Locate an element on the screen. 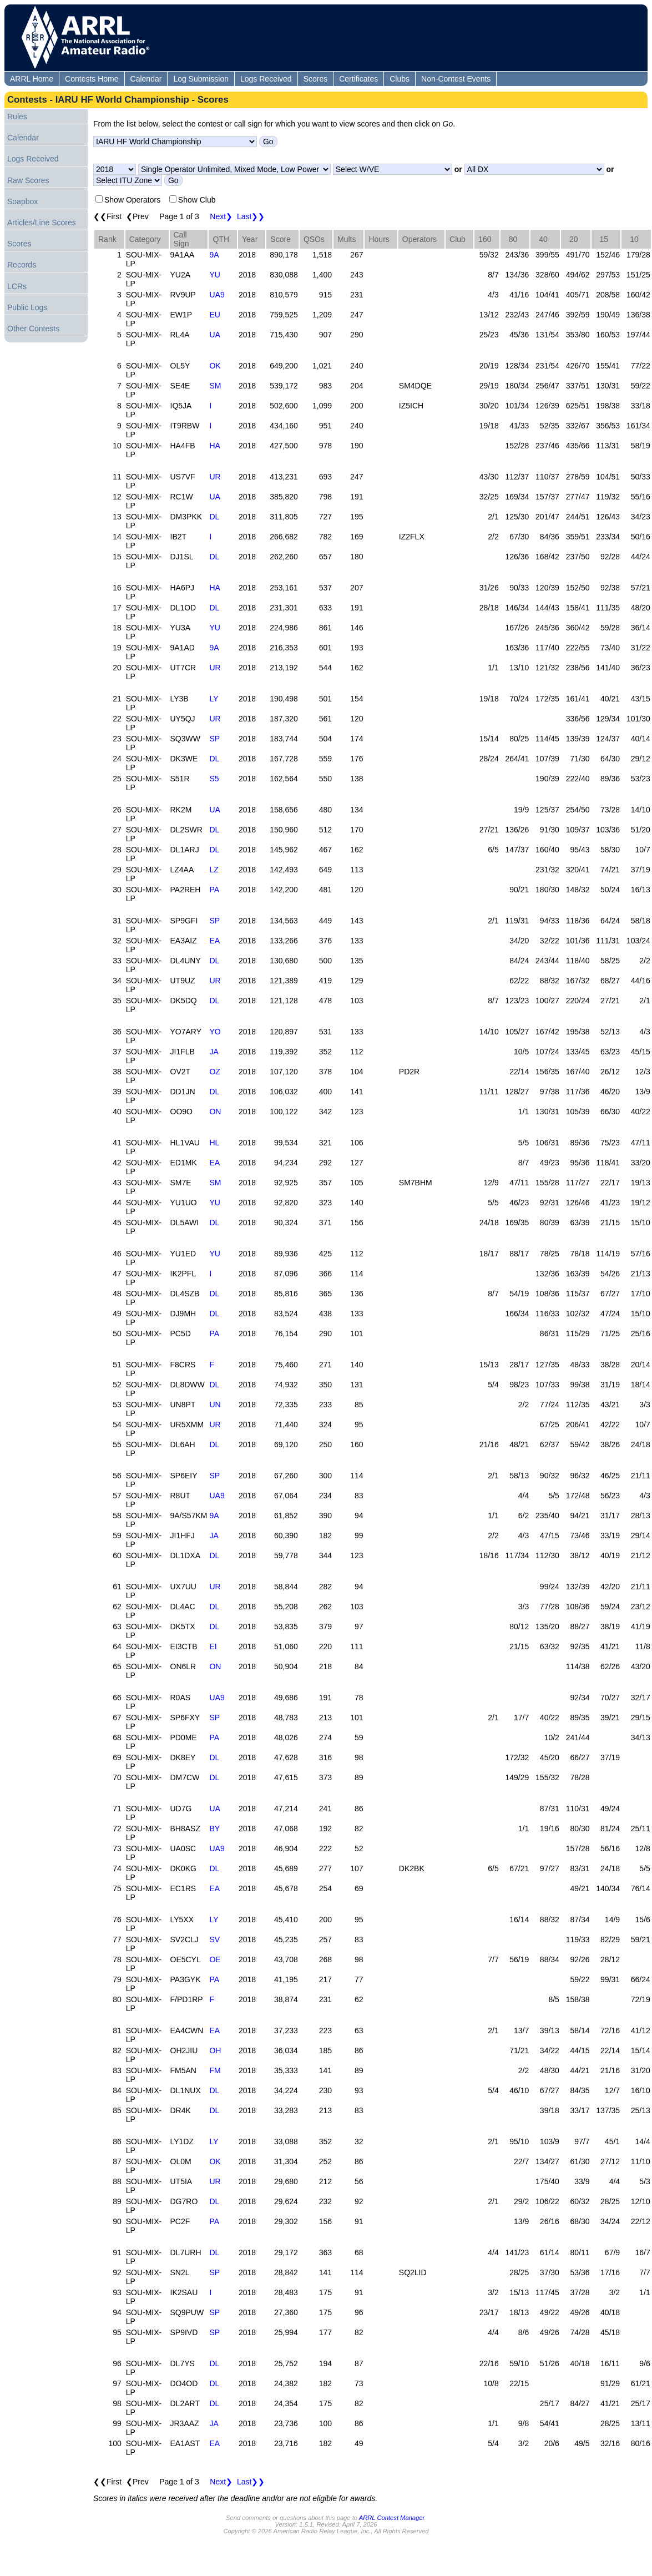 This screenshot has width=652, height=2576. Records is located at coordinates (21, 264).